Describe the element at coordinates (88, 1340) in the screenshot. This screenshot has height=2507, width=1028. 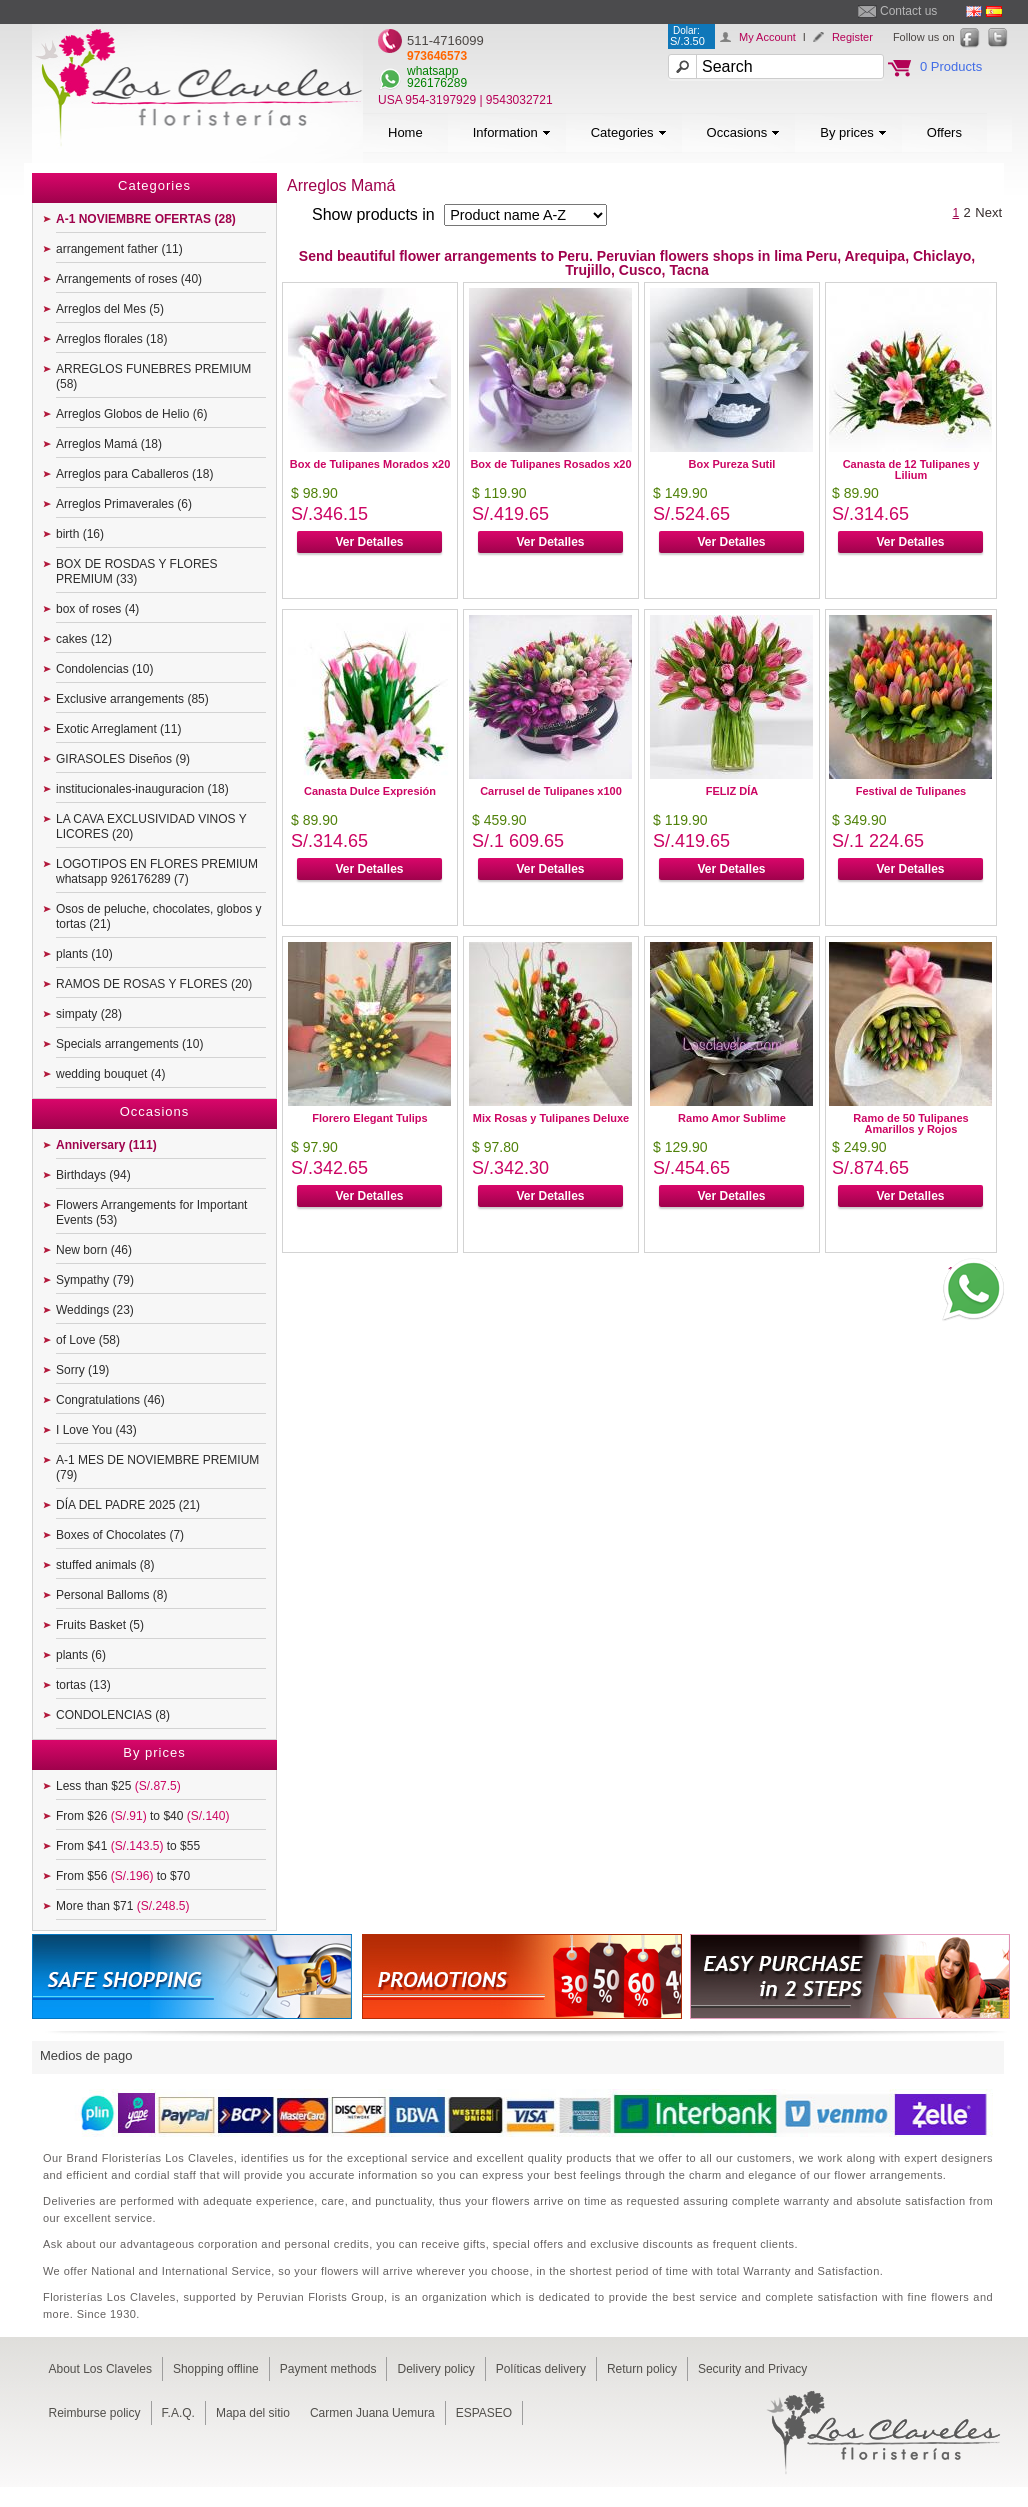
I see `of Love (58)` at that location.